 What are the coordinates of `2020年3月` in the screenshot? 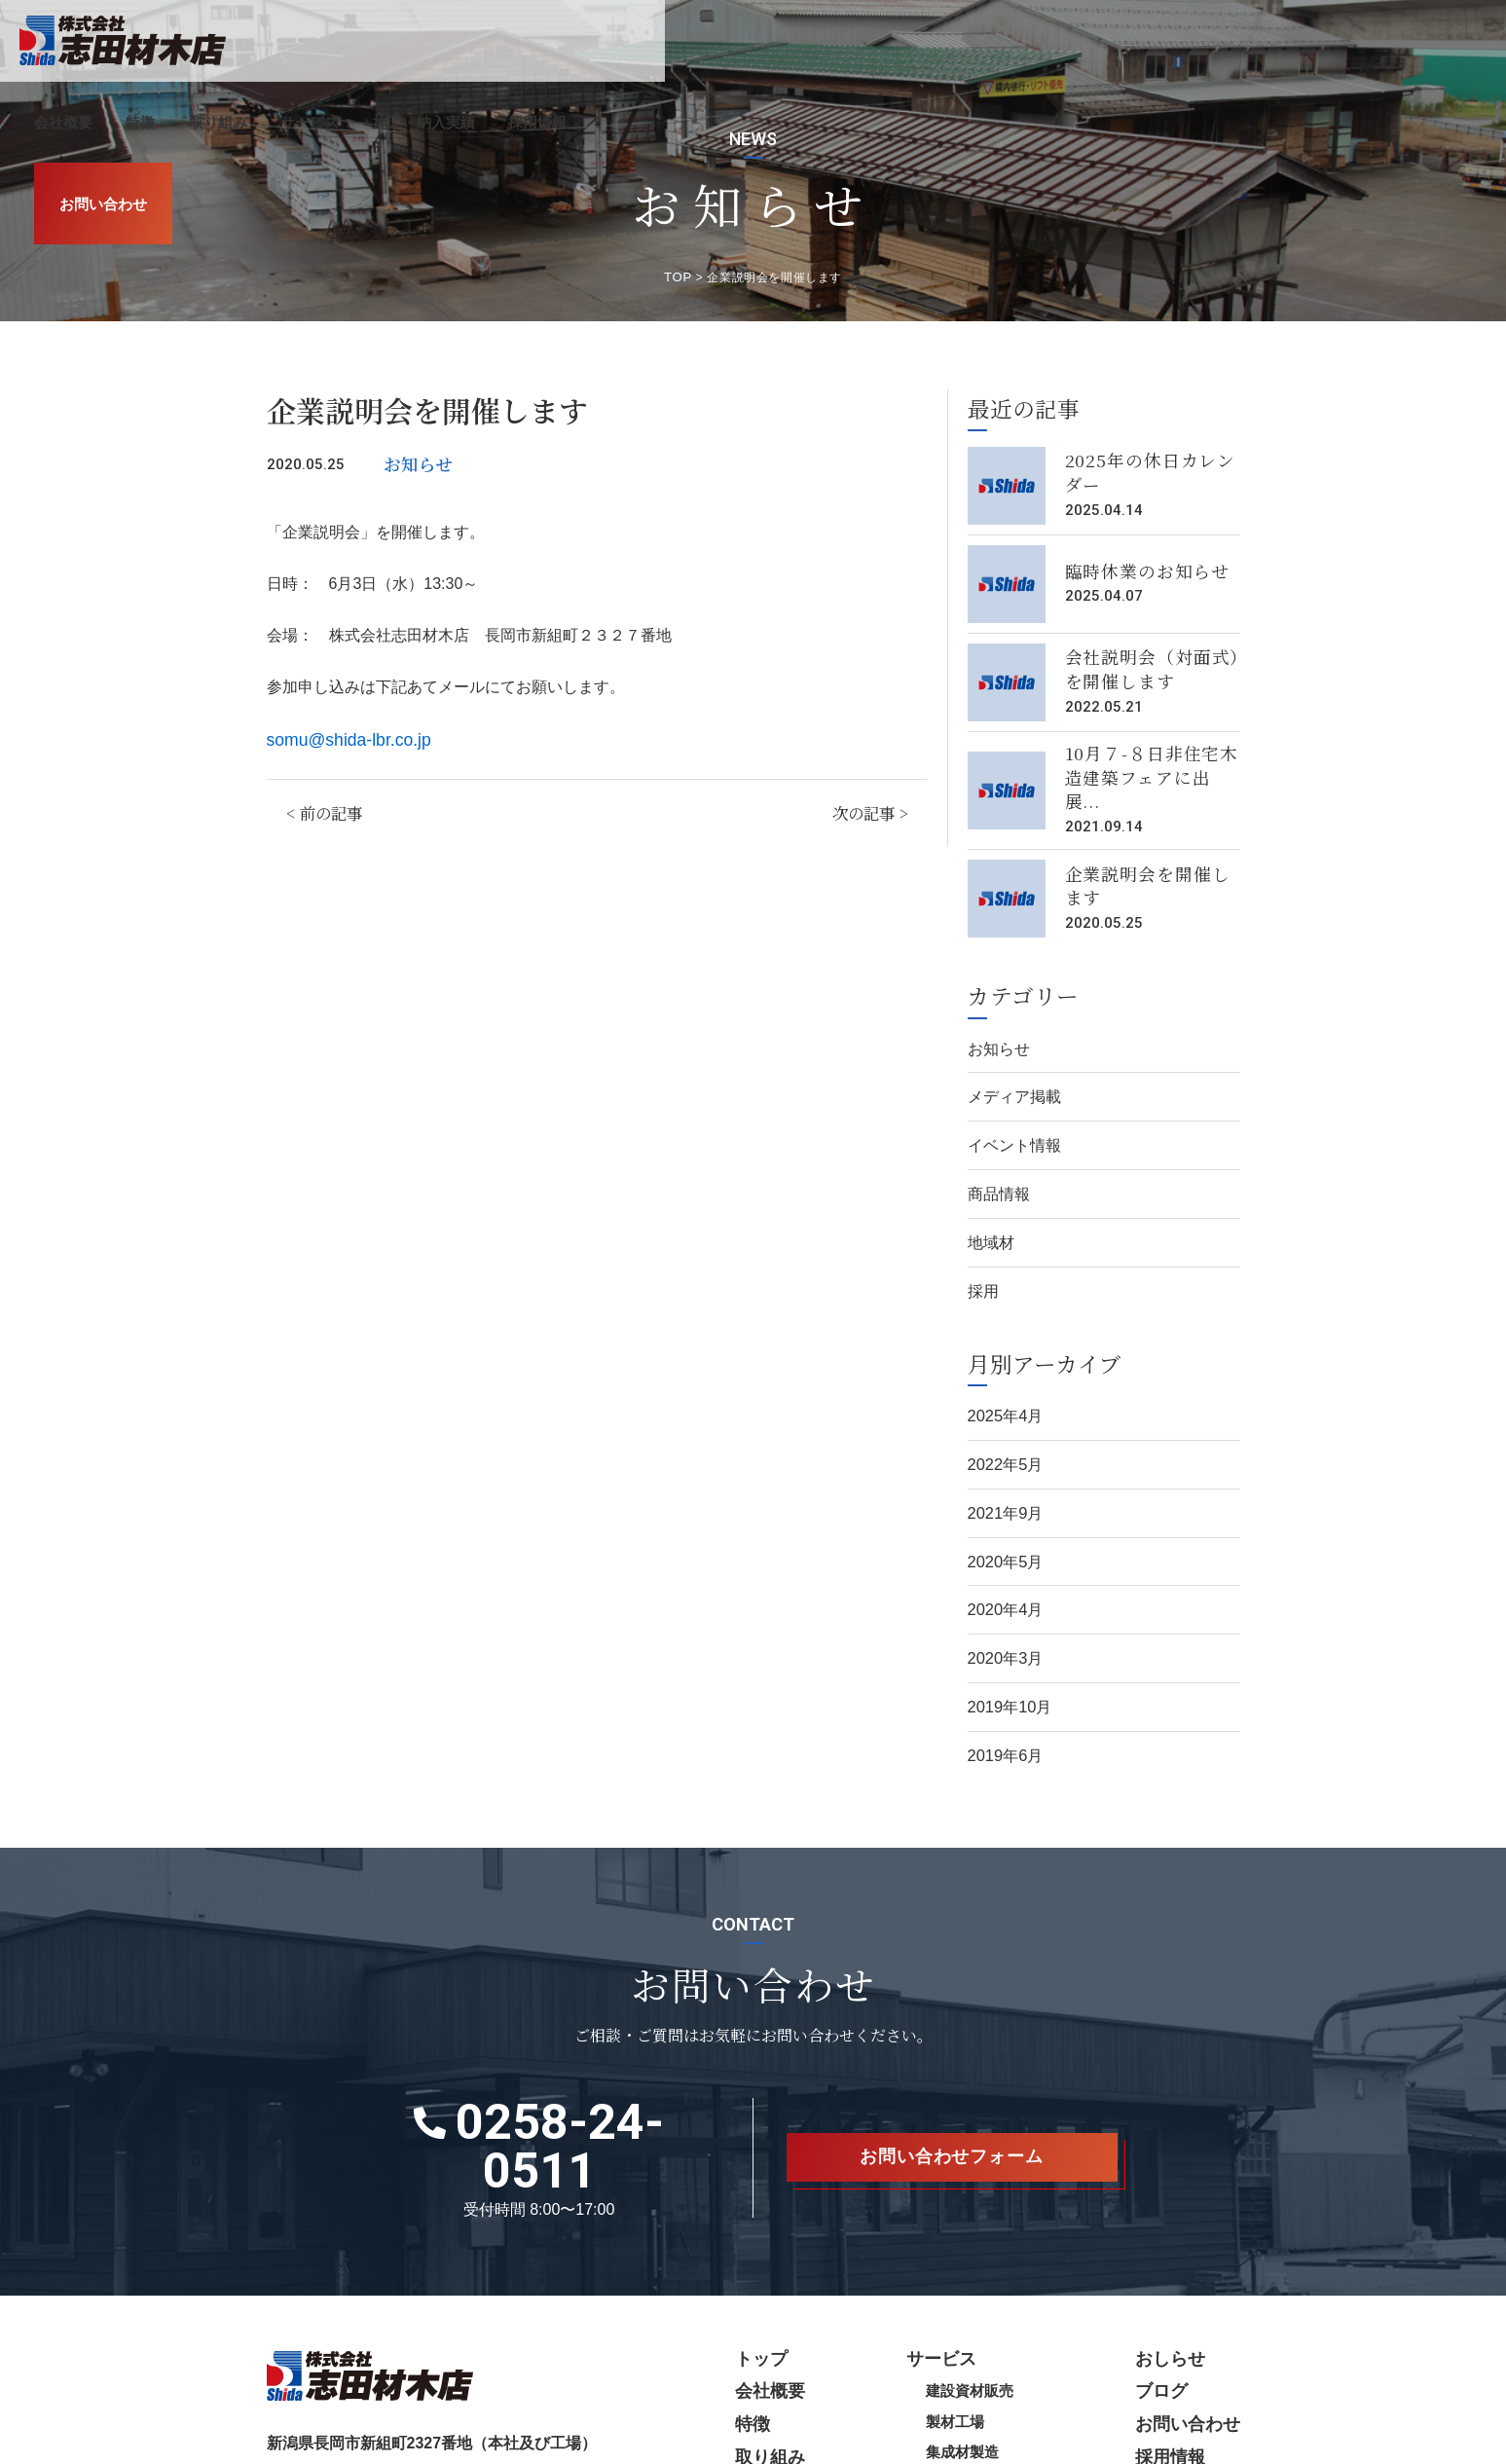 It's located at (1003, 1604).